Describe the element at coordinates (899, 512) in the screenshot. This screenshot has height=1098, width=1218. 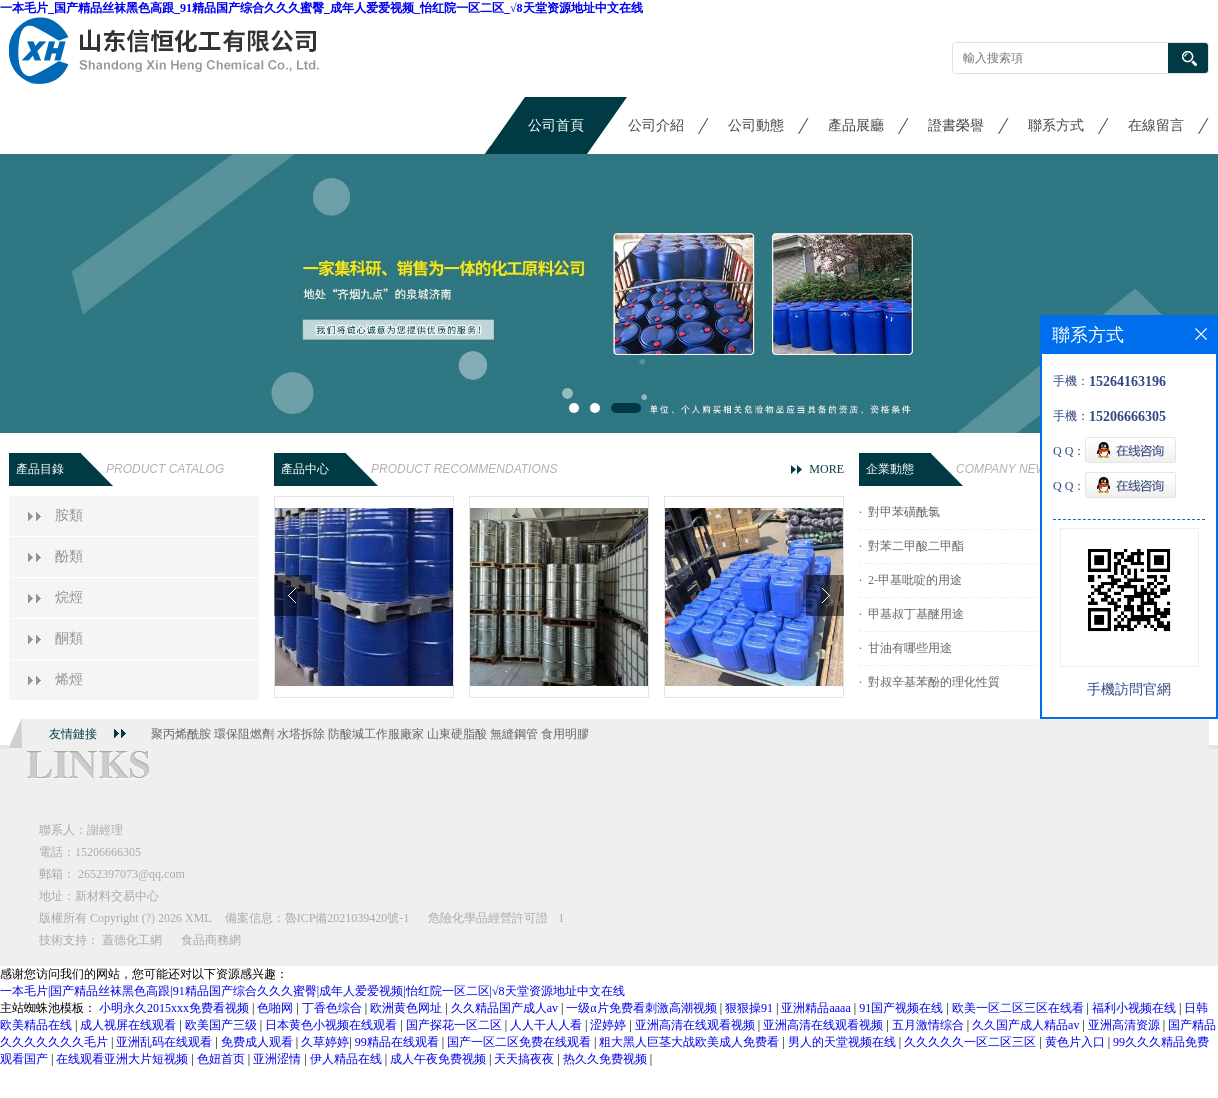
I see `· 對甲苯磺酰氯` at that location.